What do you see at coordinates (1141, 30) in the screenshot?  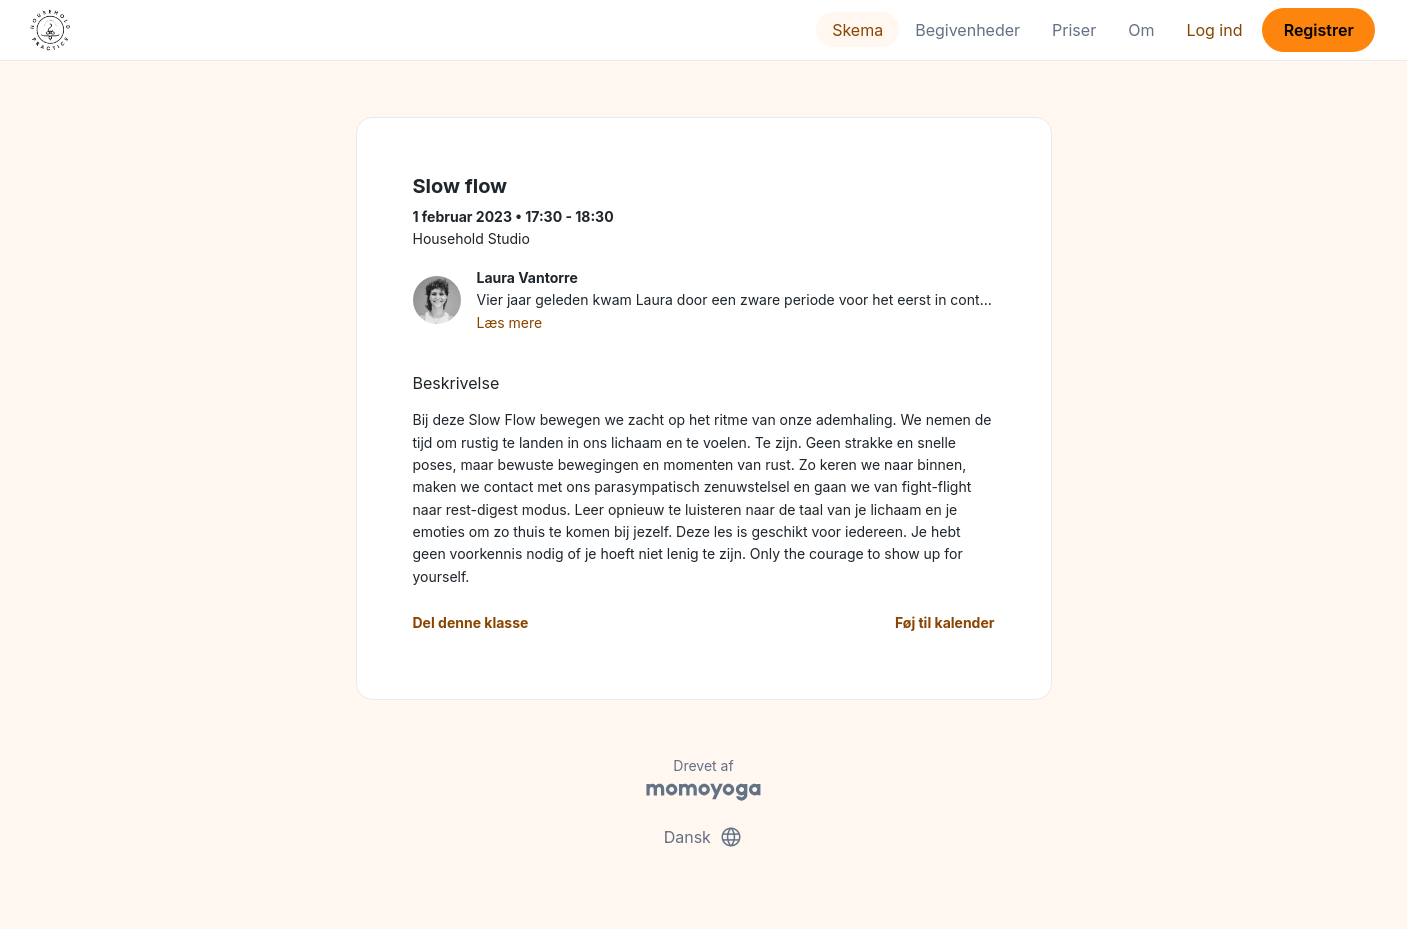 I see `Om` at bounding box center [1141, 30].